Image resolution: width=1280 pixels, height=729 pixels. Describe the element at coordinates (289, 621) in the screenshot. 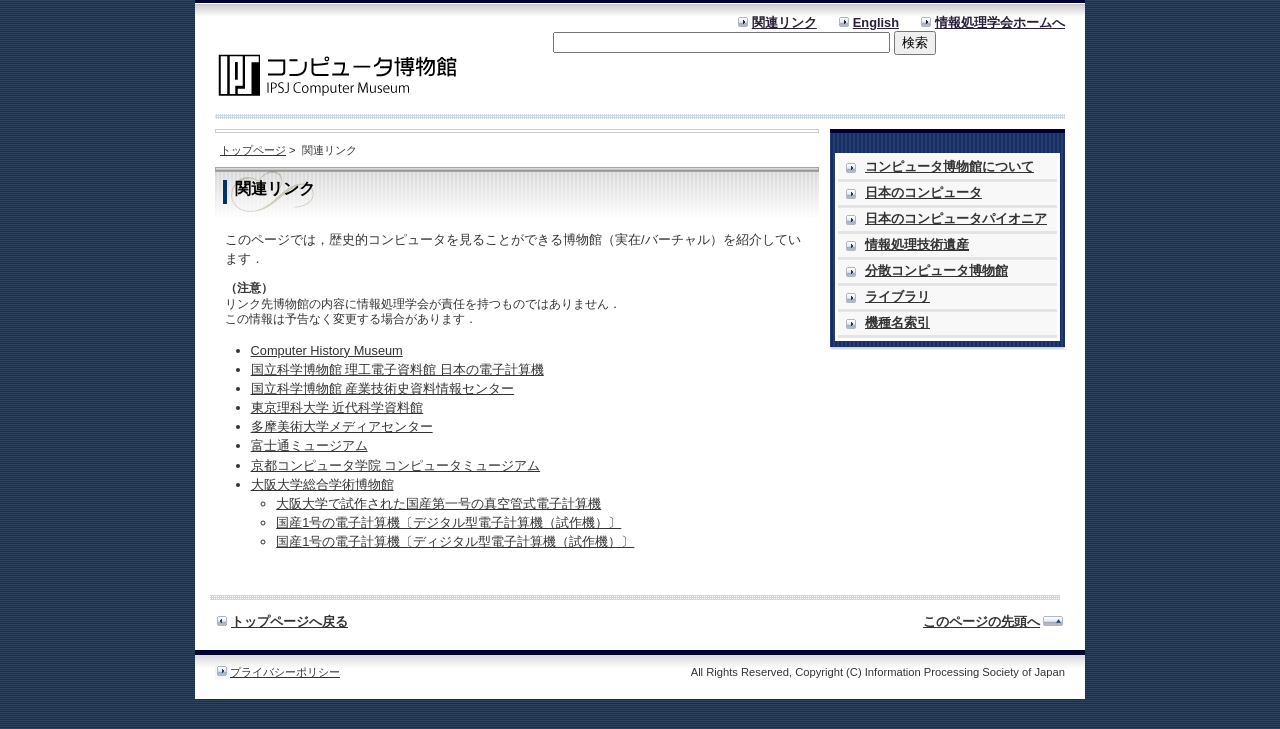

I see `トップページへ戻る` at that location.